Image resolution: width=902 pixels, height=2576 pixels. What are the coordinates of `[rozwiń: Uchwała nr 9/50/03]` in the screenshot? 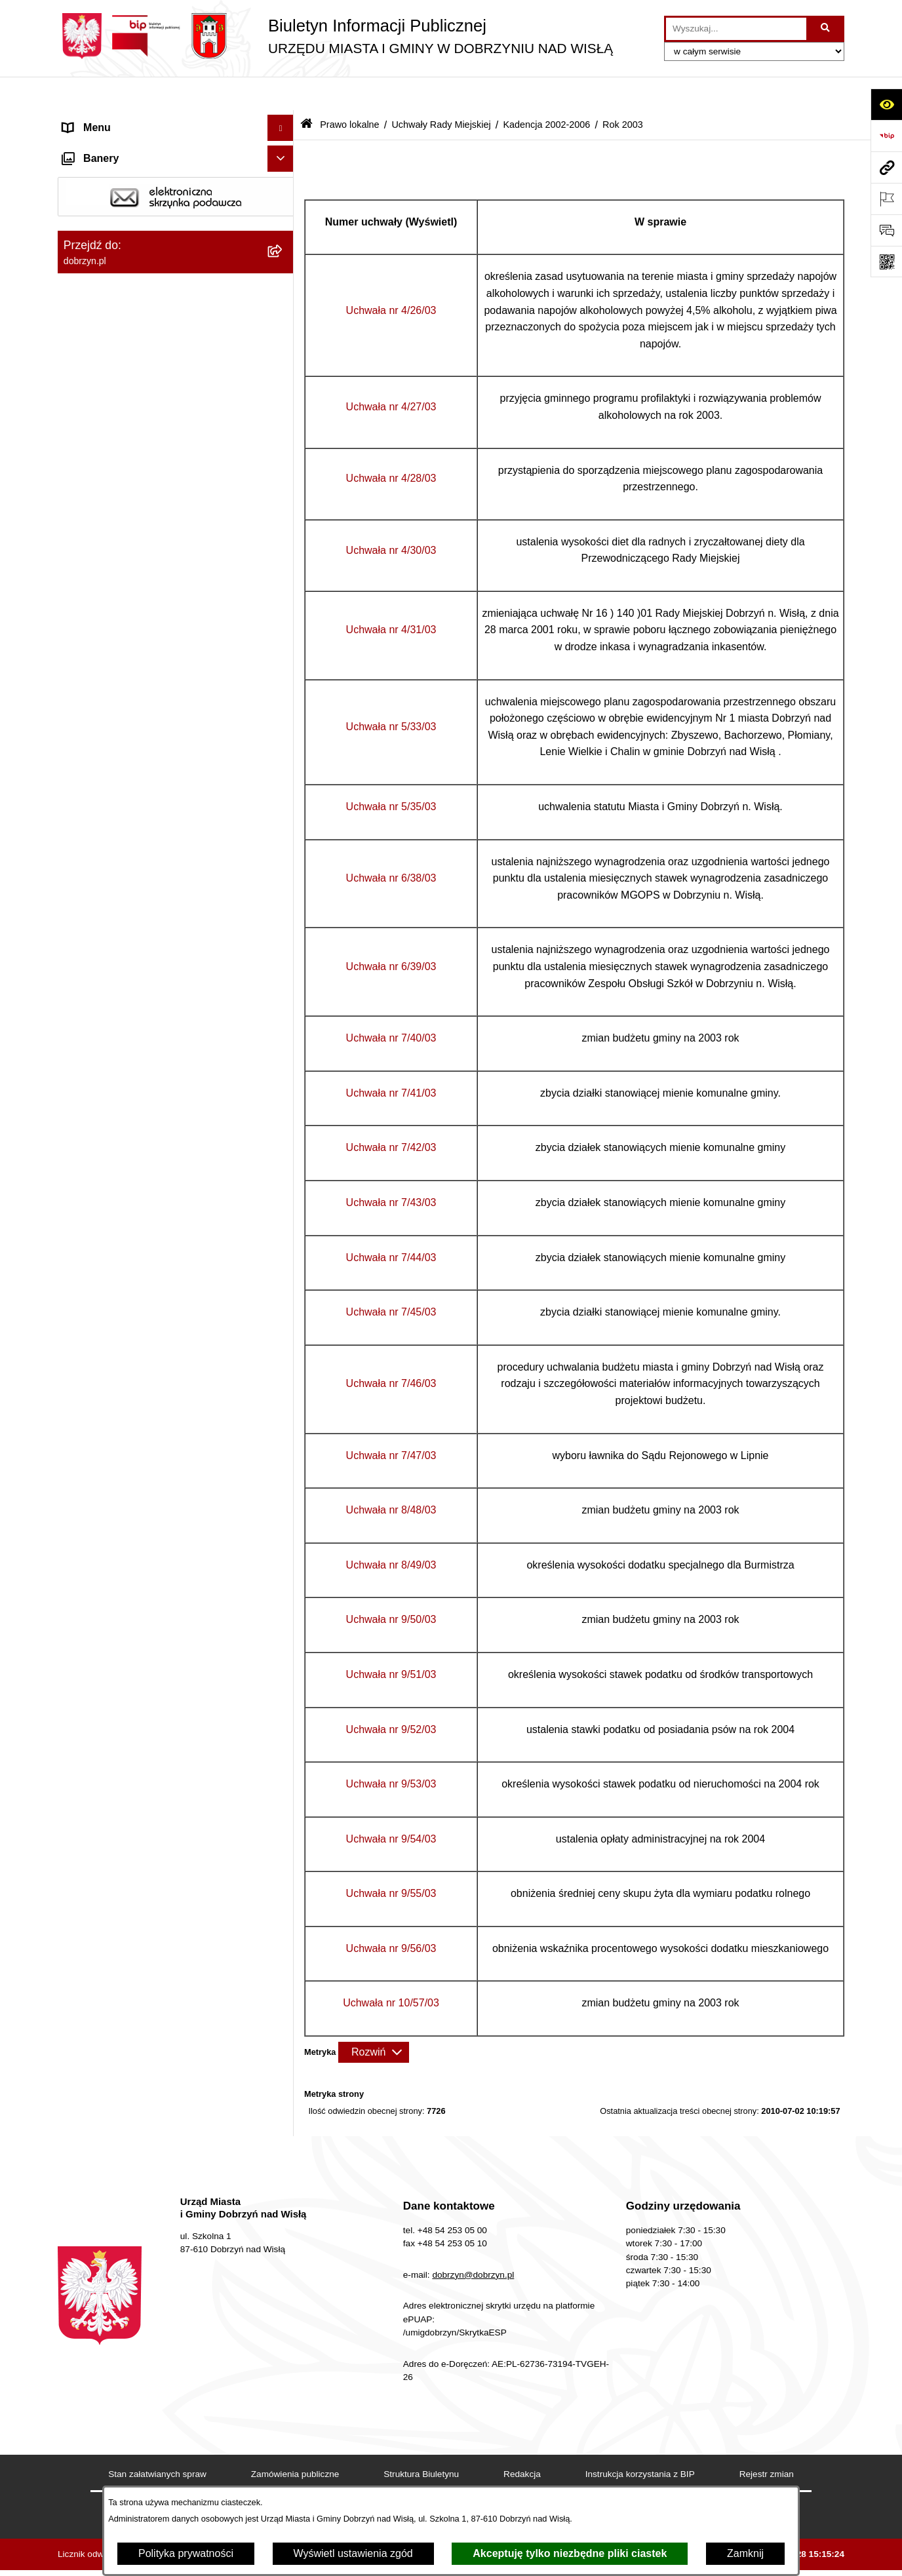 It's located at (283, 1448).